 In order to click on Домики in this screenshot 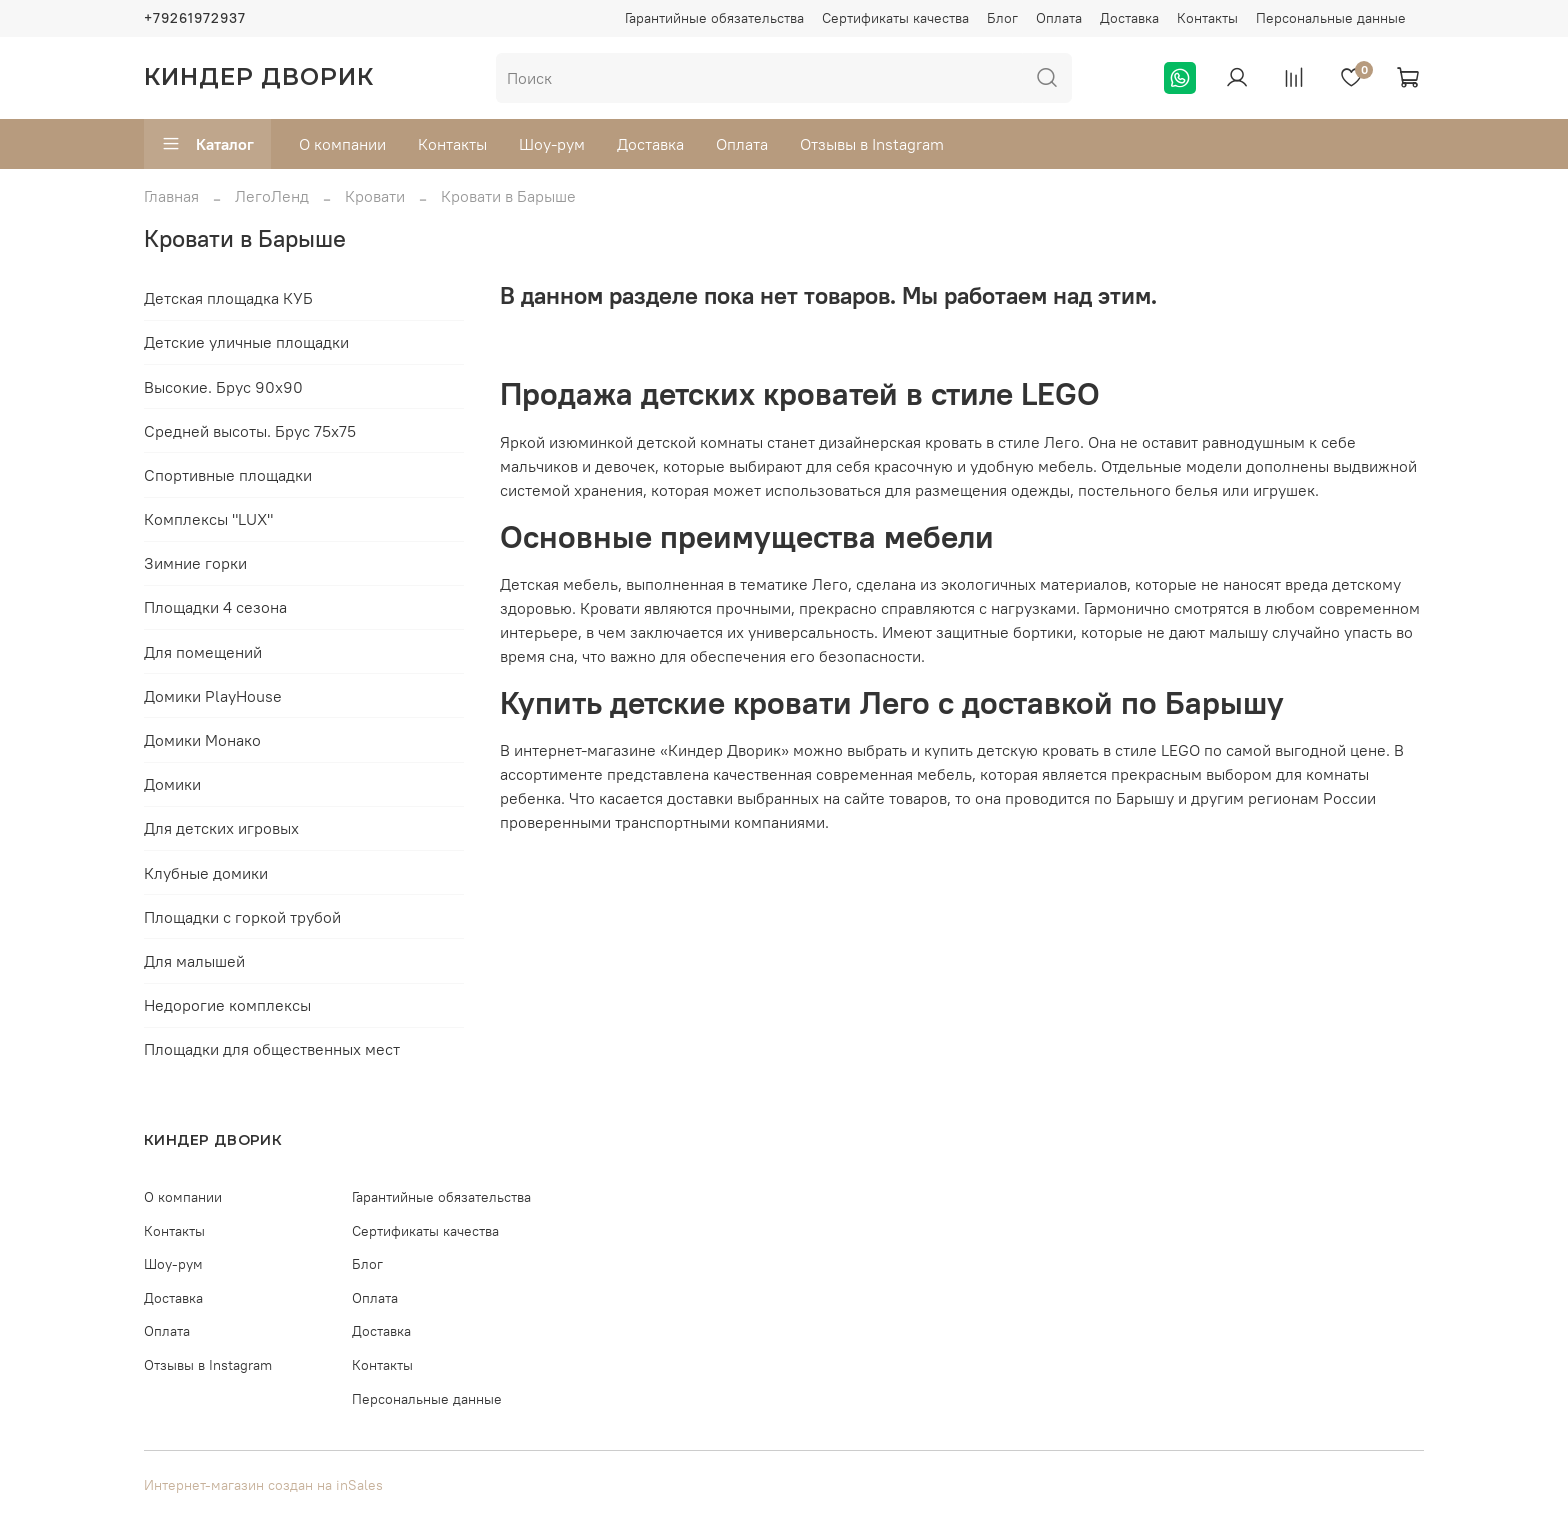, I will do `click(172, 784)`.